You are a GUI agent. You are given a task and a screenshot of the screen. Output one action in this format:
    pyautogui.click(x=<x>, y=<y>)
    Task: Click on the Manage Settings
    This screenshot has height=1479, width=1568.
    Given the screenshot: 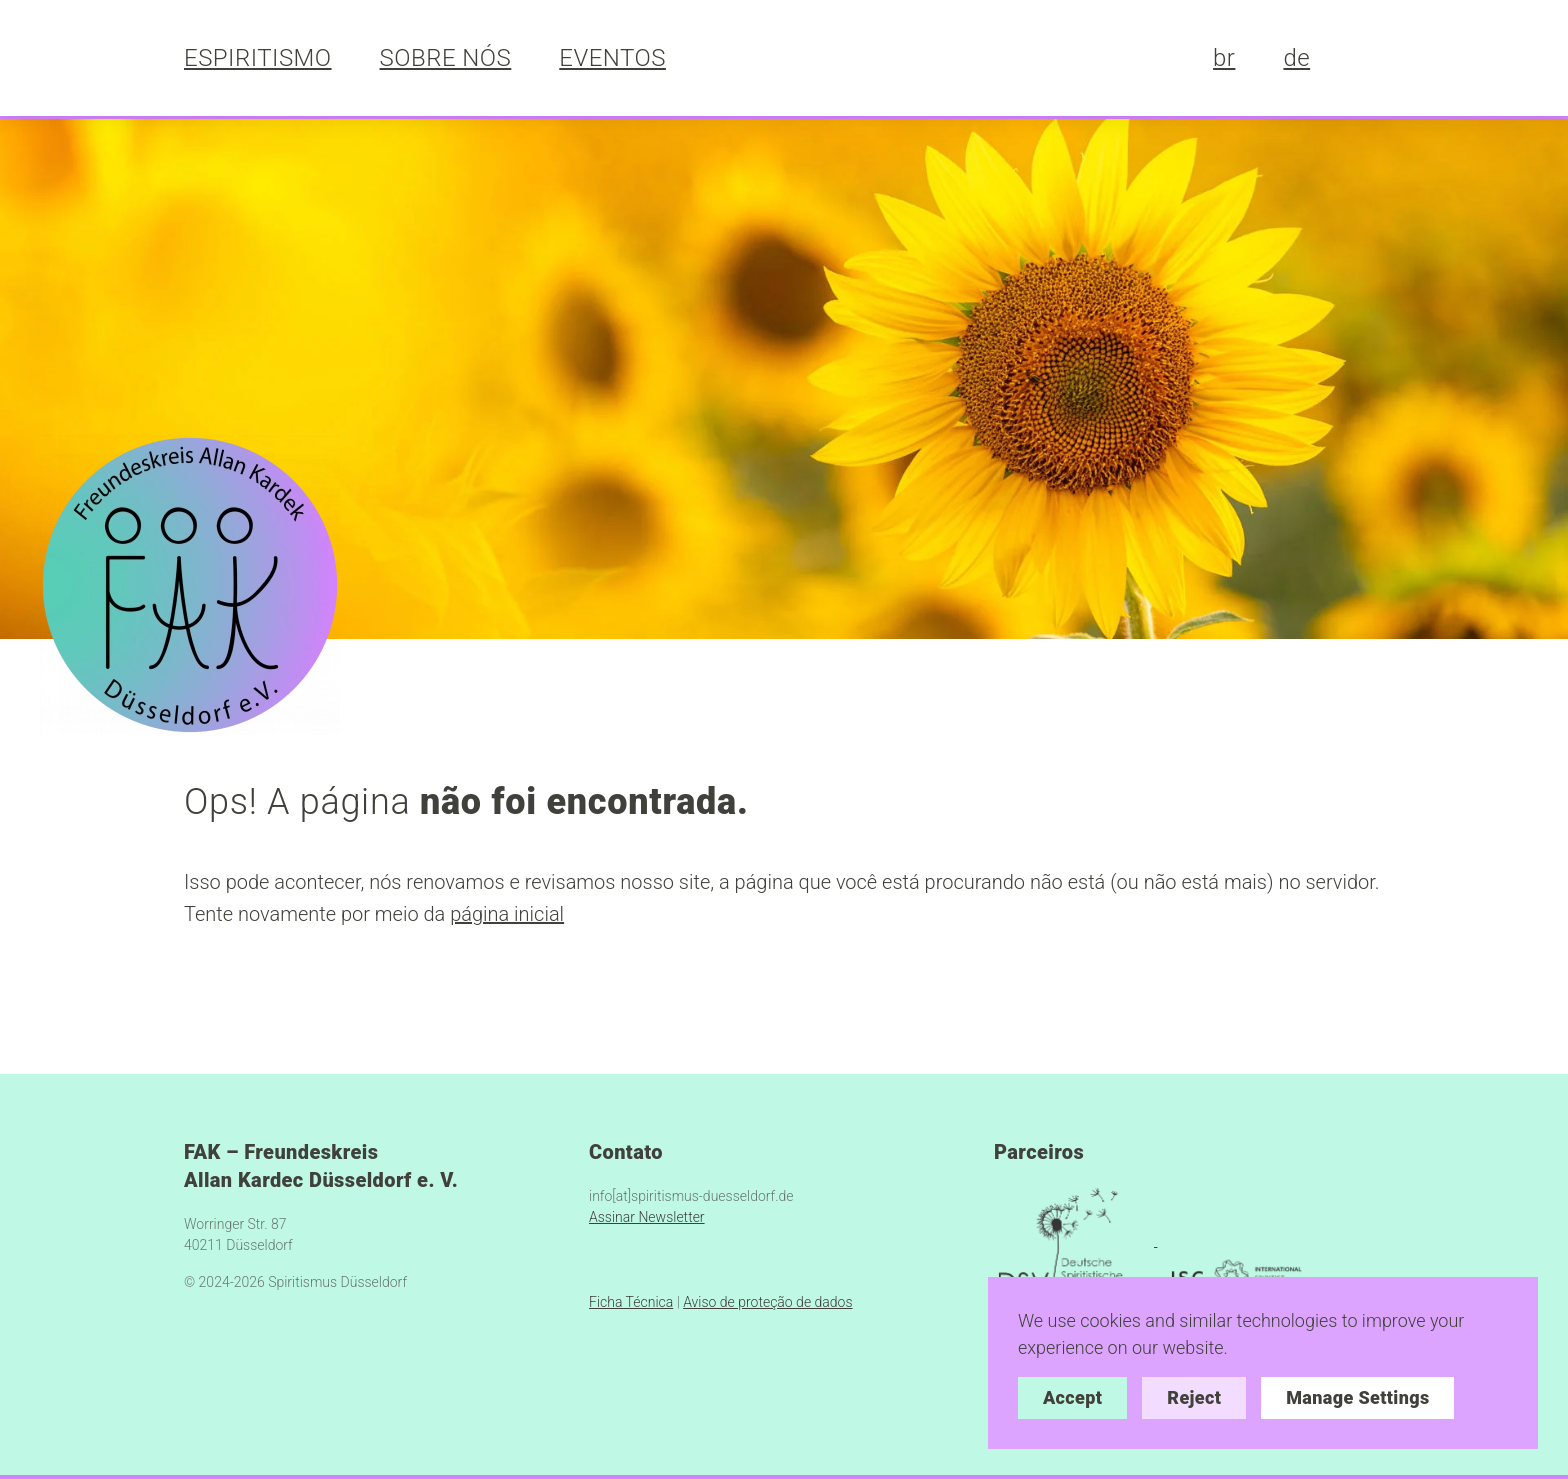 What is the action you would take?
    pyautogui.click(x=1357, y=1397)
    